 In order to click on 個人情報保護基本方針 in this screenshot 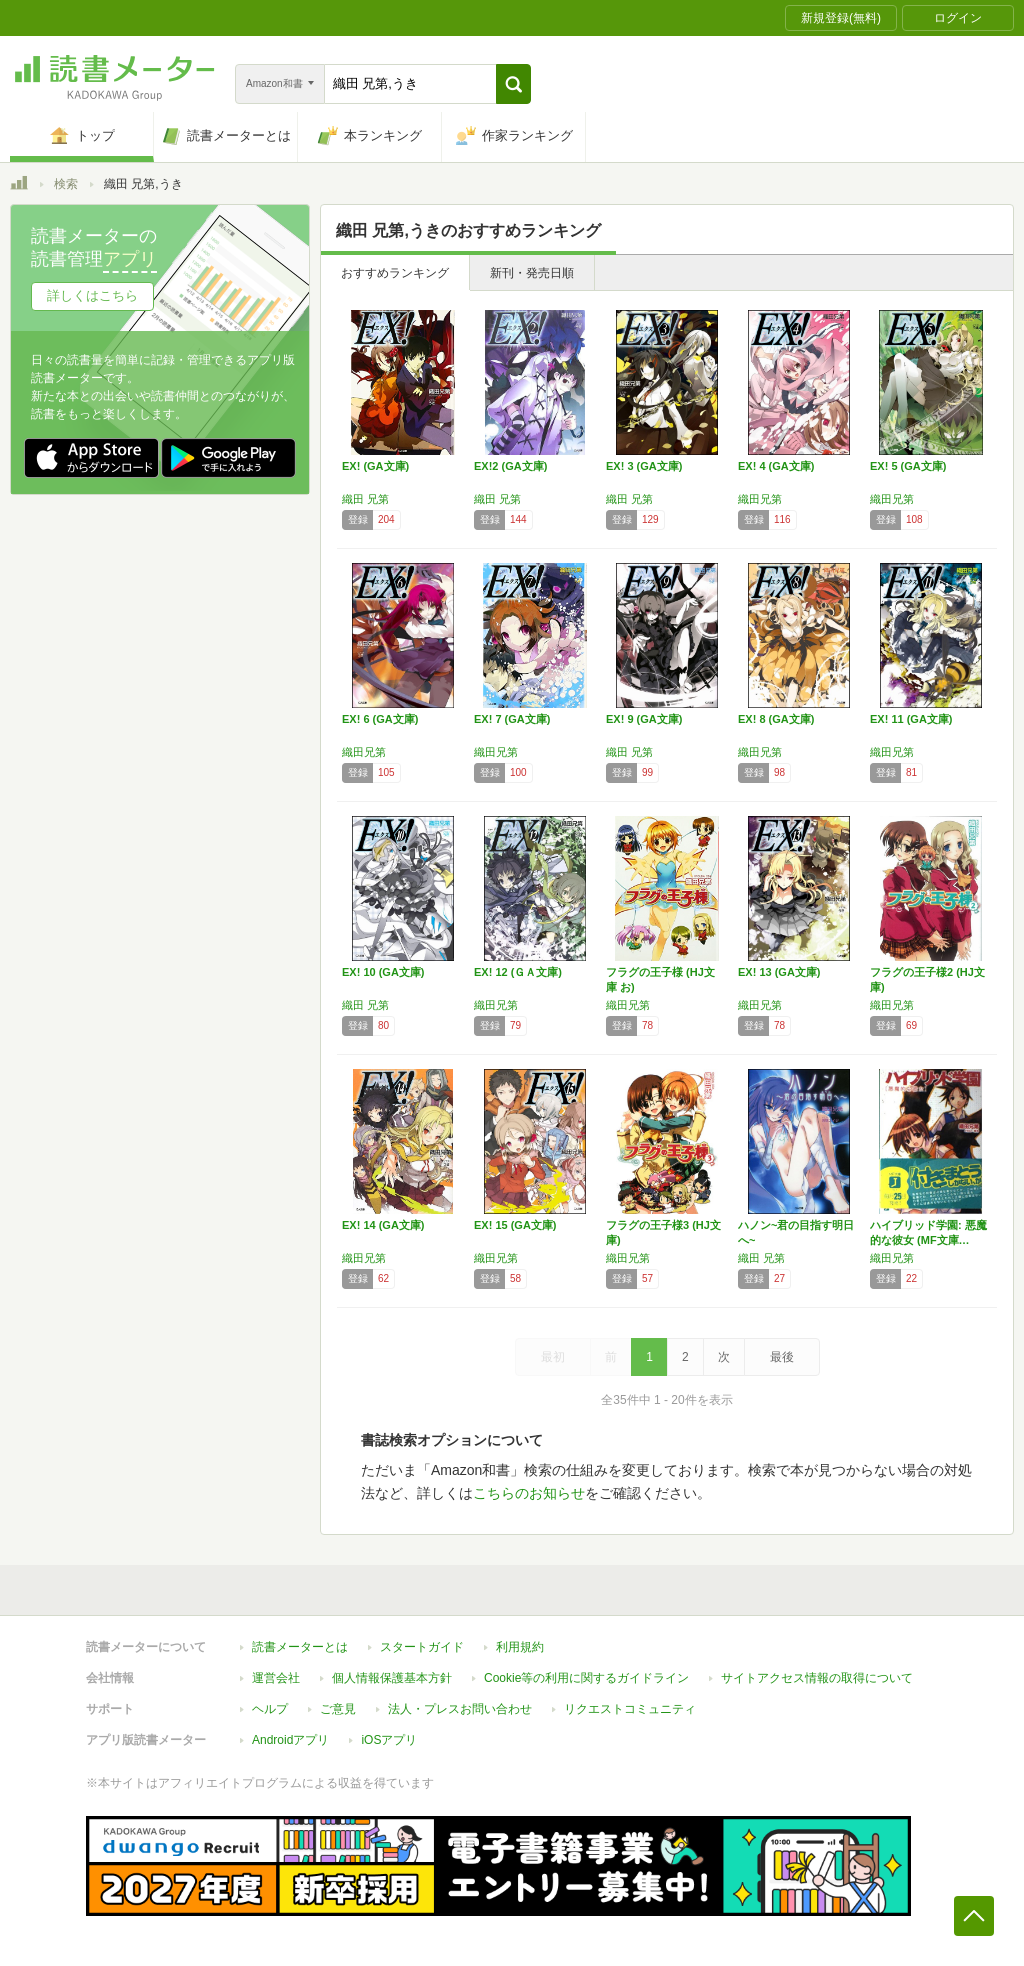, I will do `click(392, 1678)`.